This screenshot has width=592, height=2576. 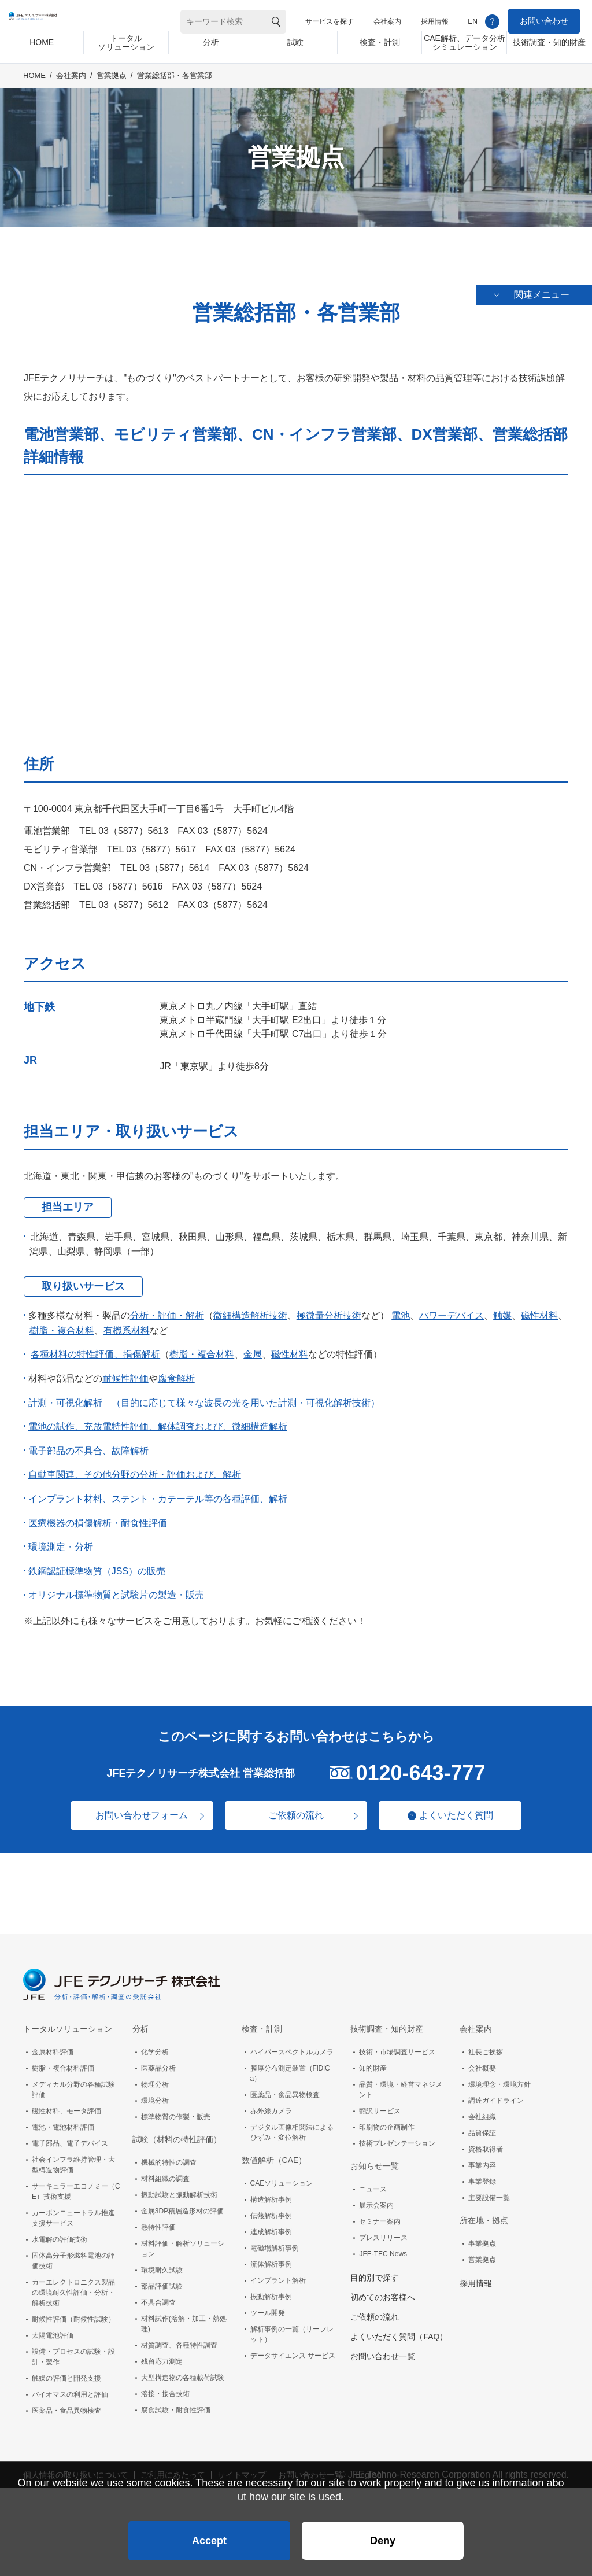 I want to click on 流体解析事例, so click(x=271, y=2257).